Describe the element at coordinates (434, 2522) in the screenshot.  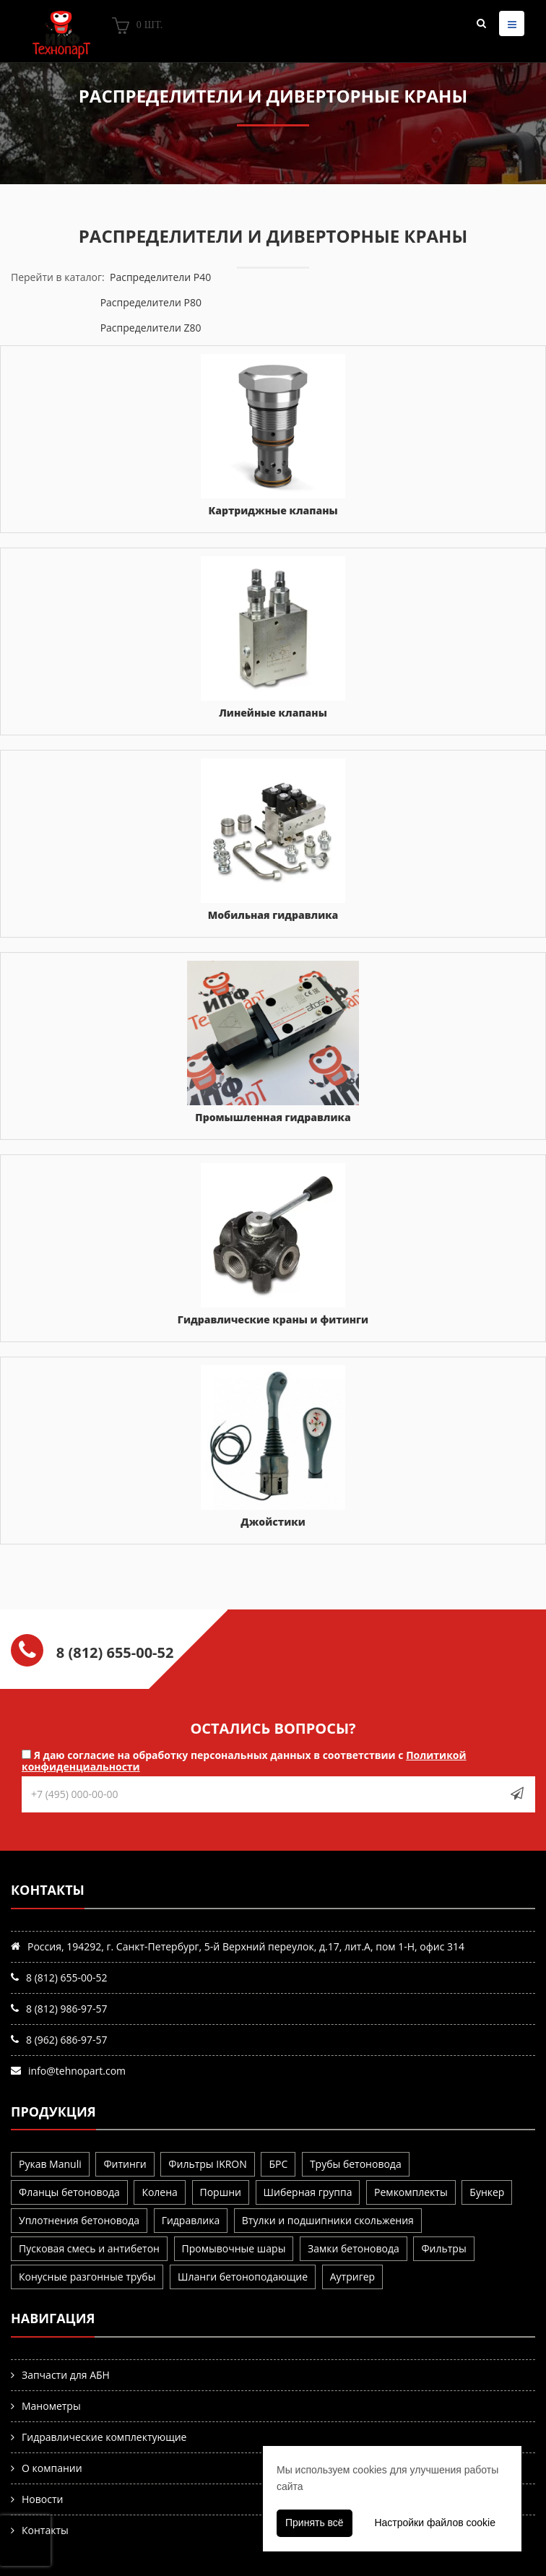
I see `Настройки файлов cookie` at that location.